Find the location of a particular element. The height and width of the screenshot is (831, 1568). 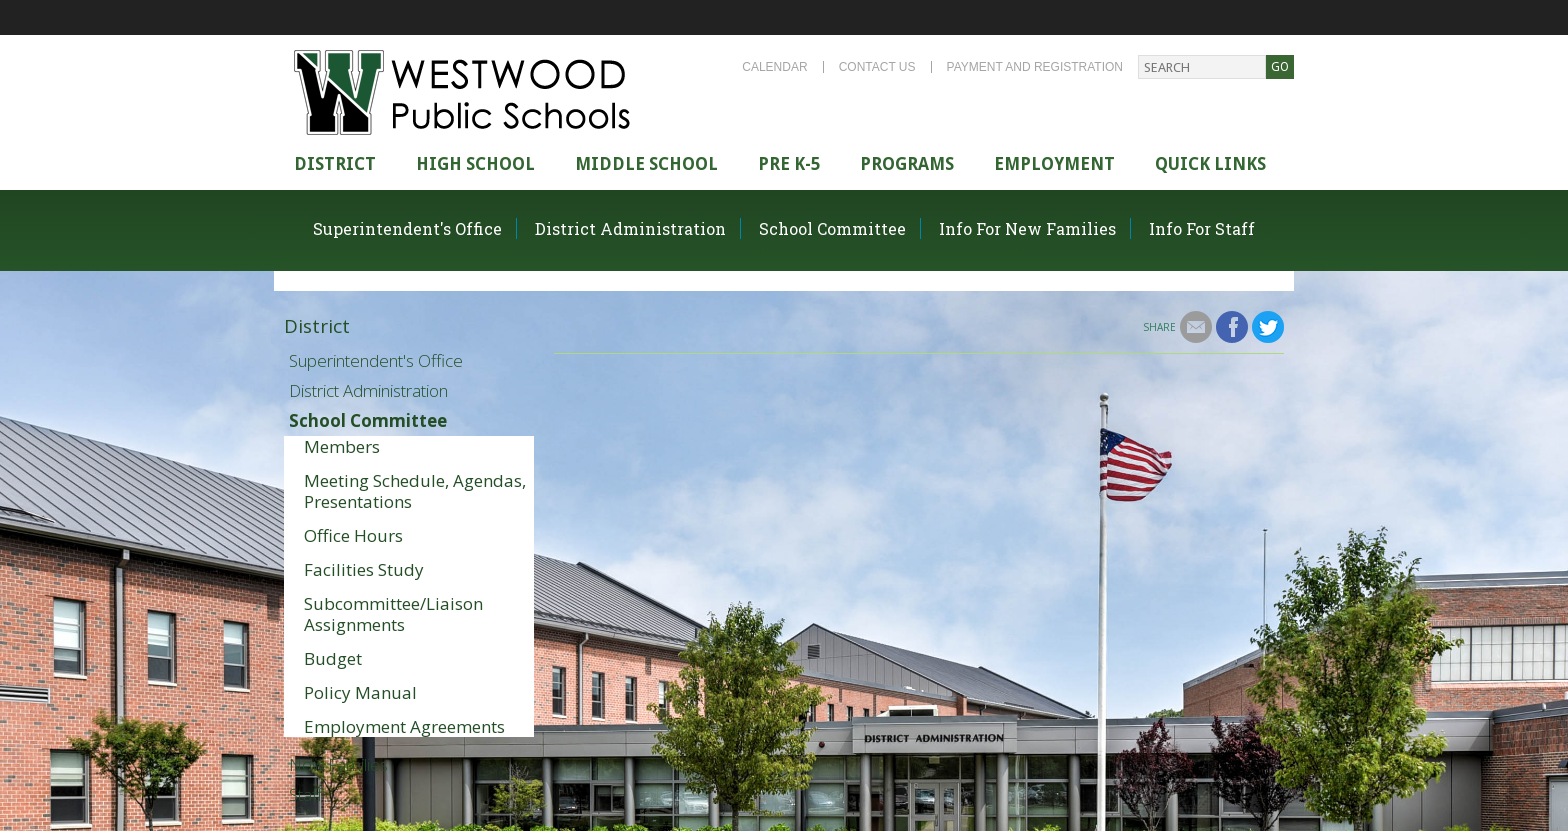

Policy Manual is located at coordinates (360, 692).